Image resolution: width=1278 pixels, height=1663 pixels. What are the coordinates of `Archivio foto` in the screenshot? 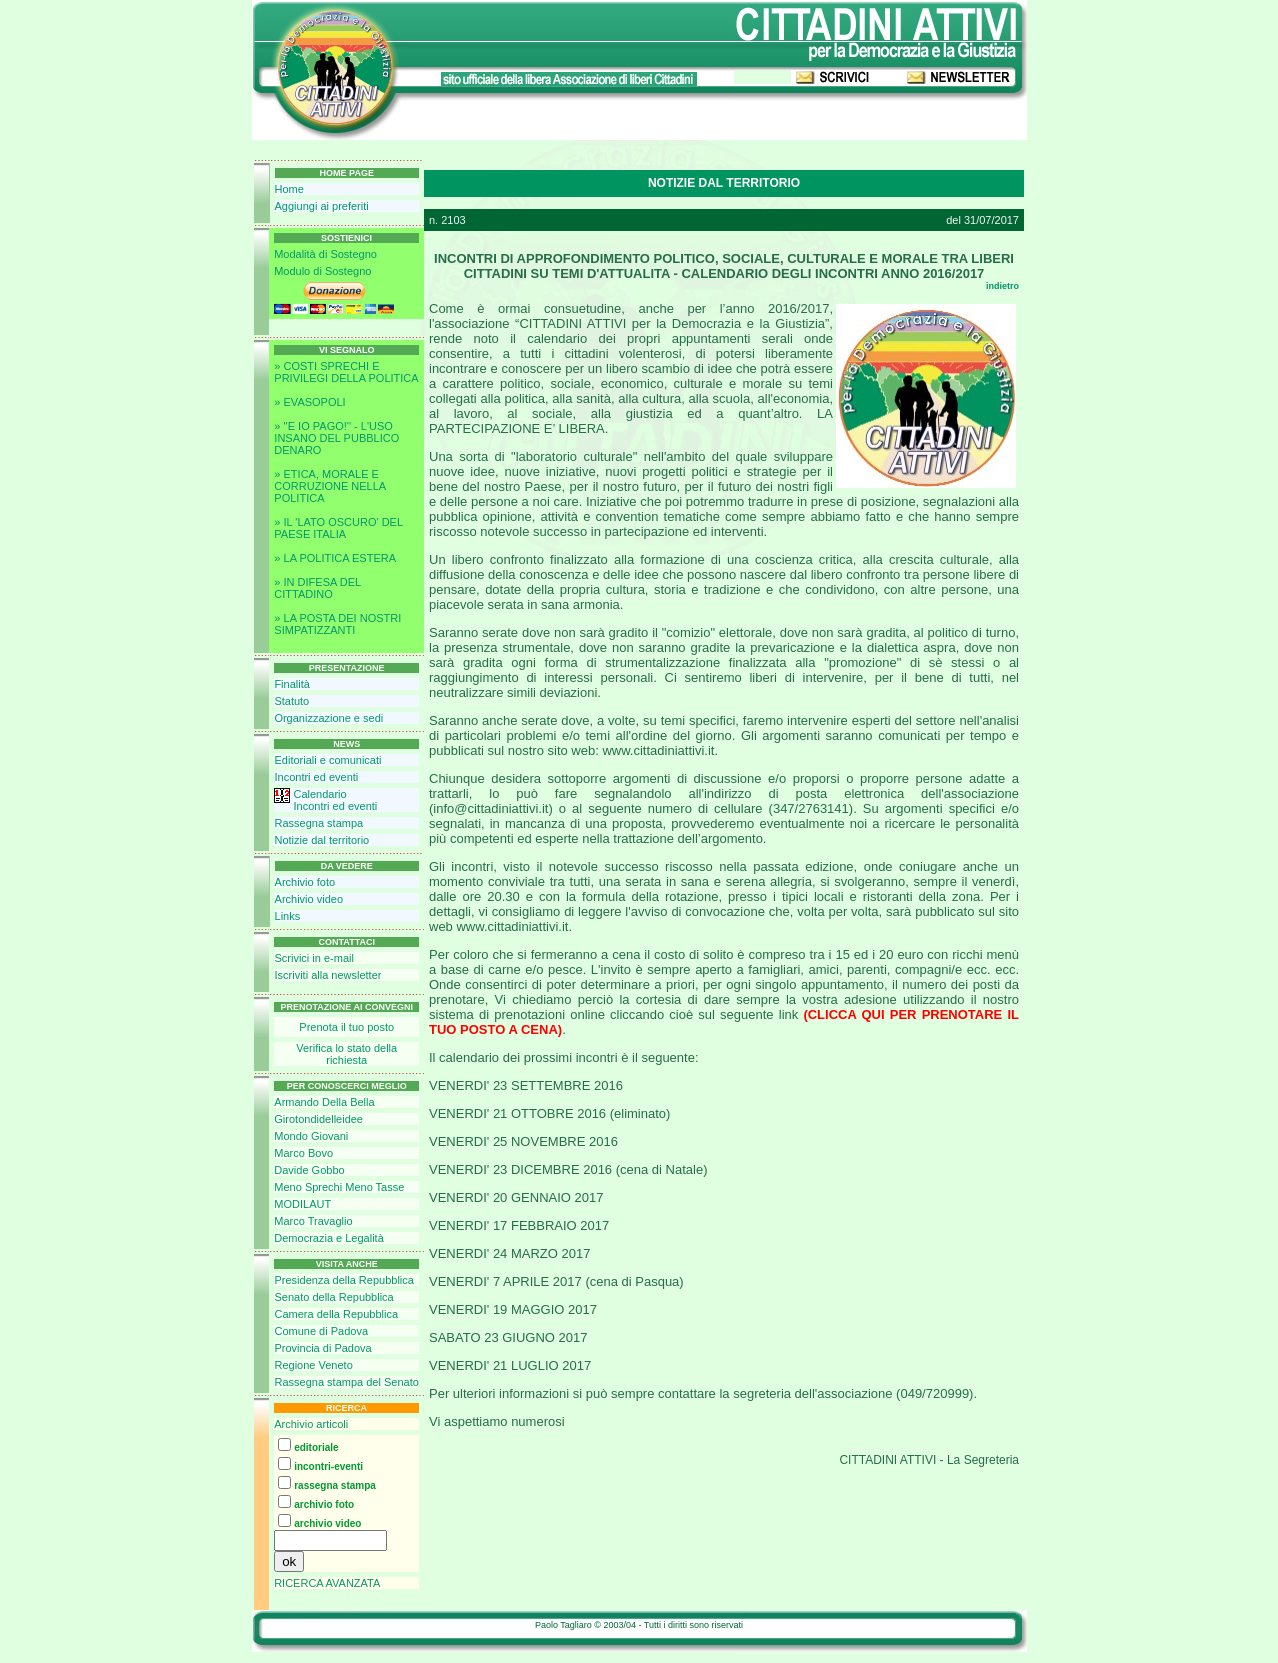 It's located at (305, 882).